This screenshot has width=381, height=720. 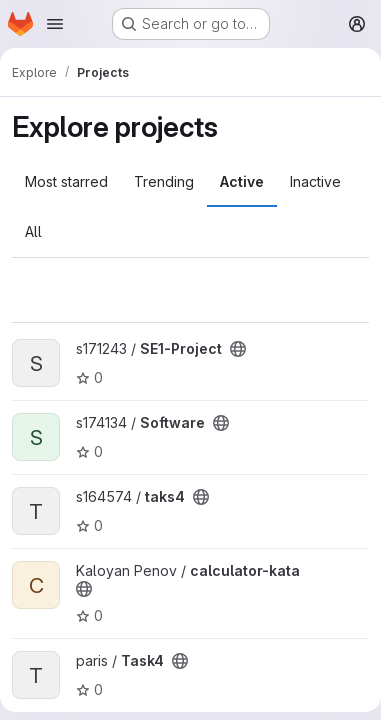 I want to click on [Open navigation menu], so click(x=55, y=24).